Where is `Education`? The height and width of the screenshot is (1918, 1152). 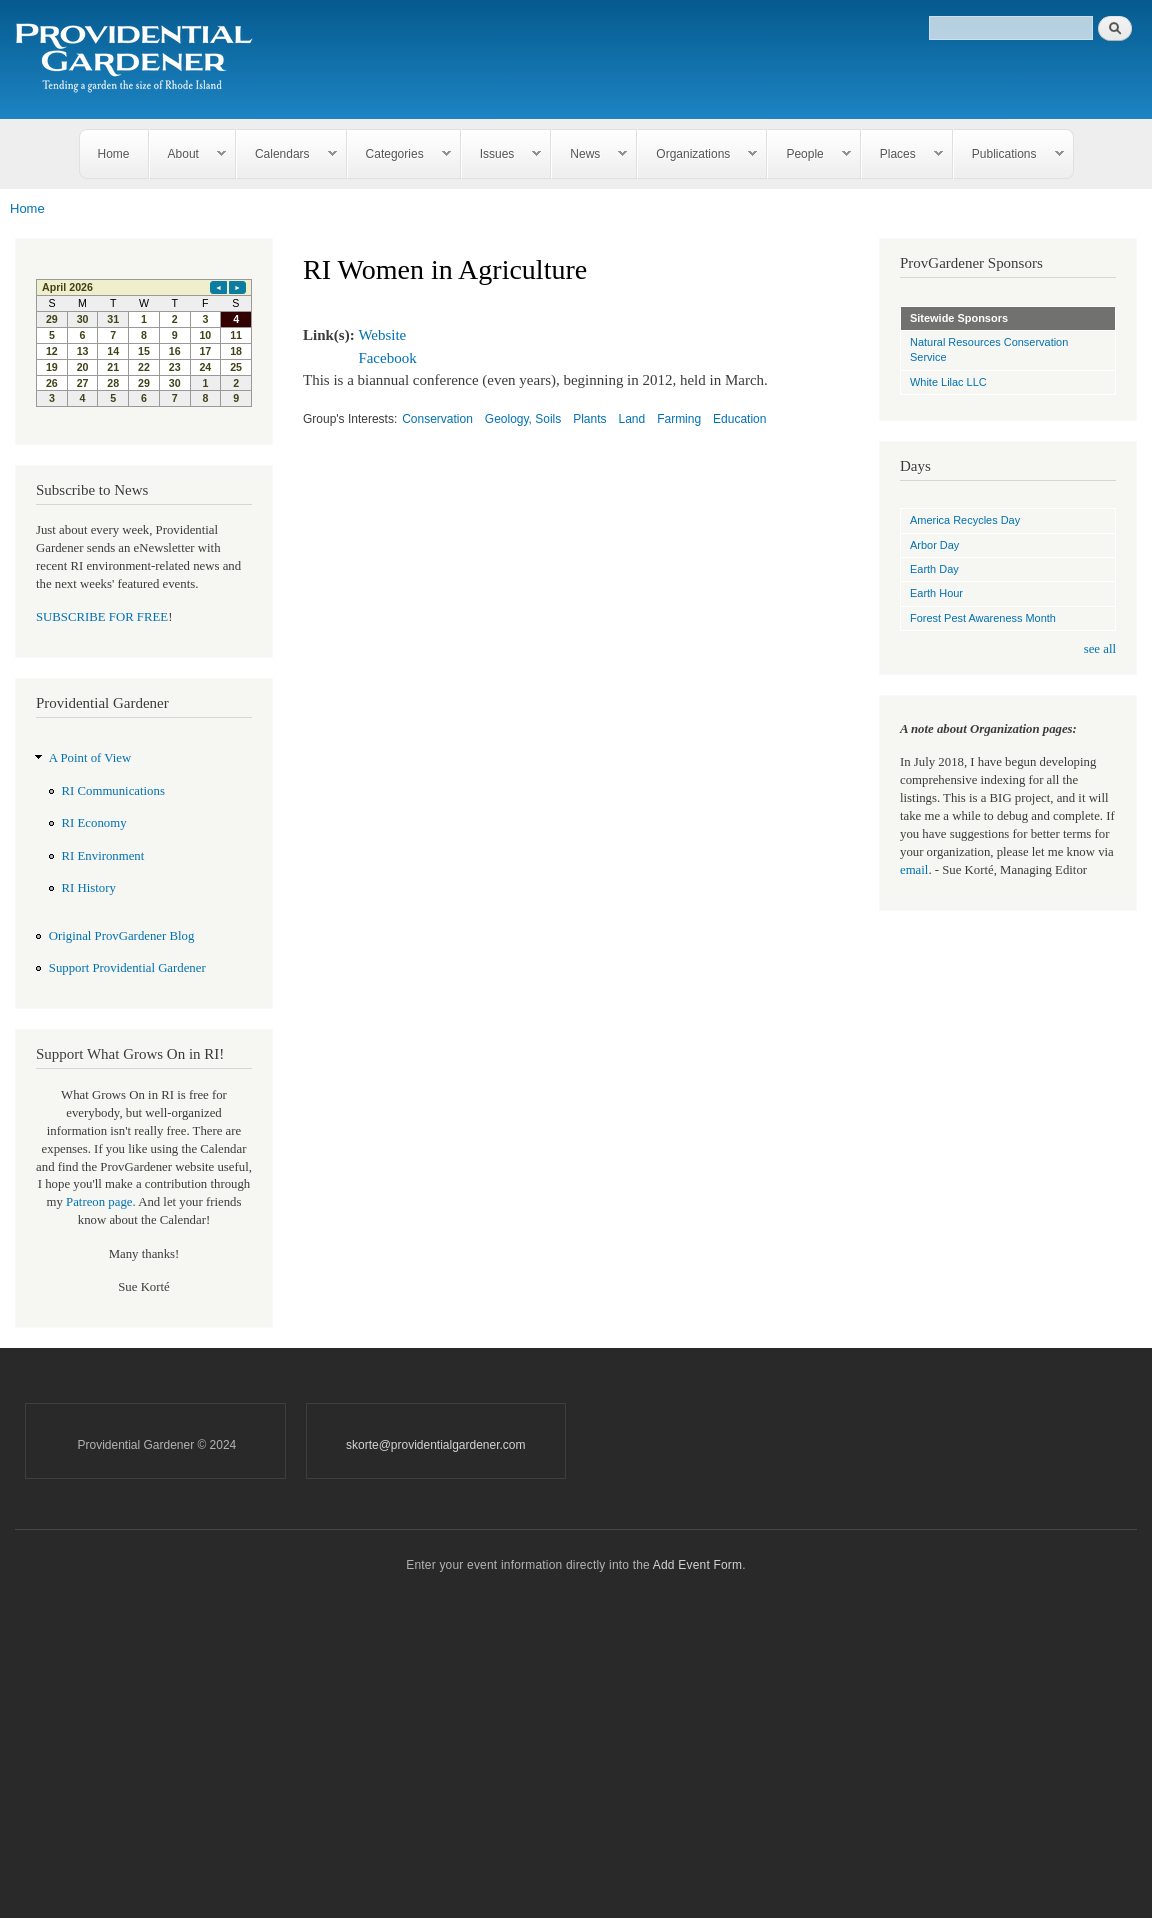 Education is located at coordinates (739, 419).